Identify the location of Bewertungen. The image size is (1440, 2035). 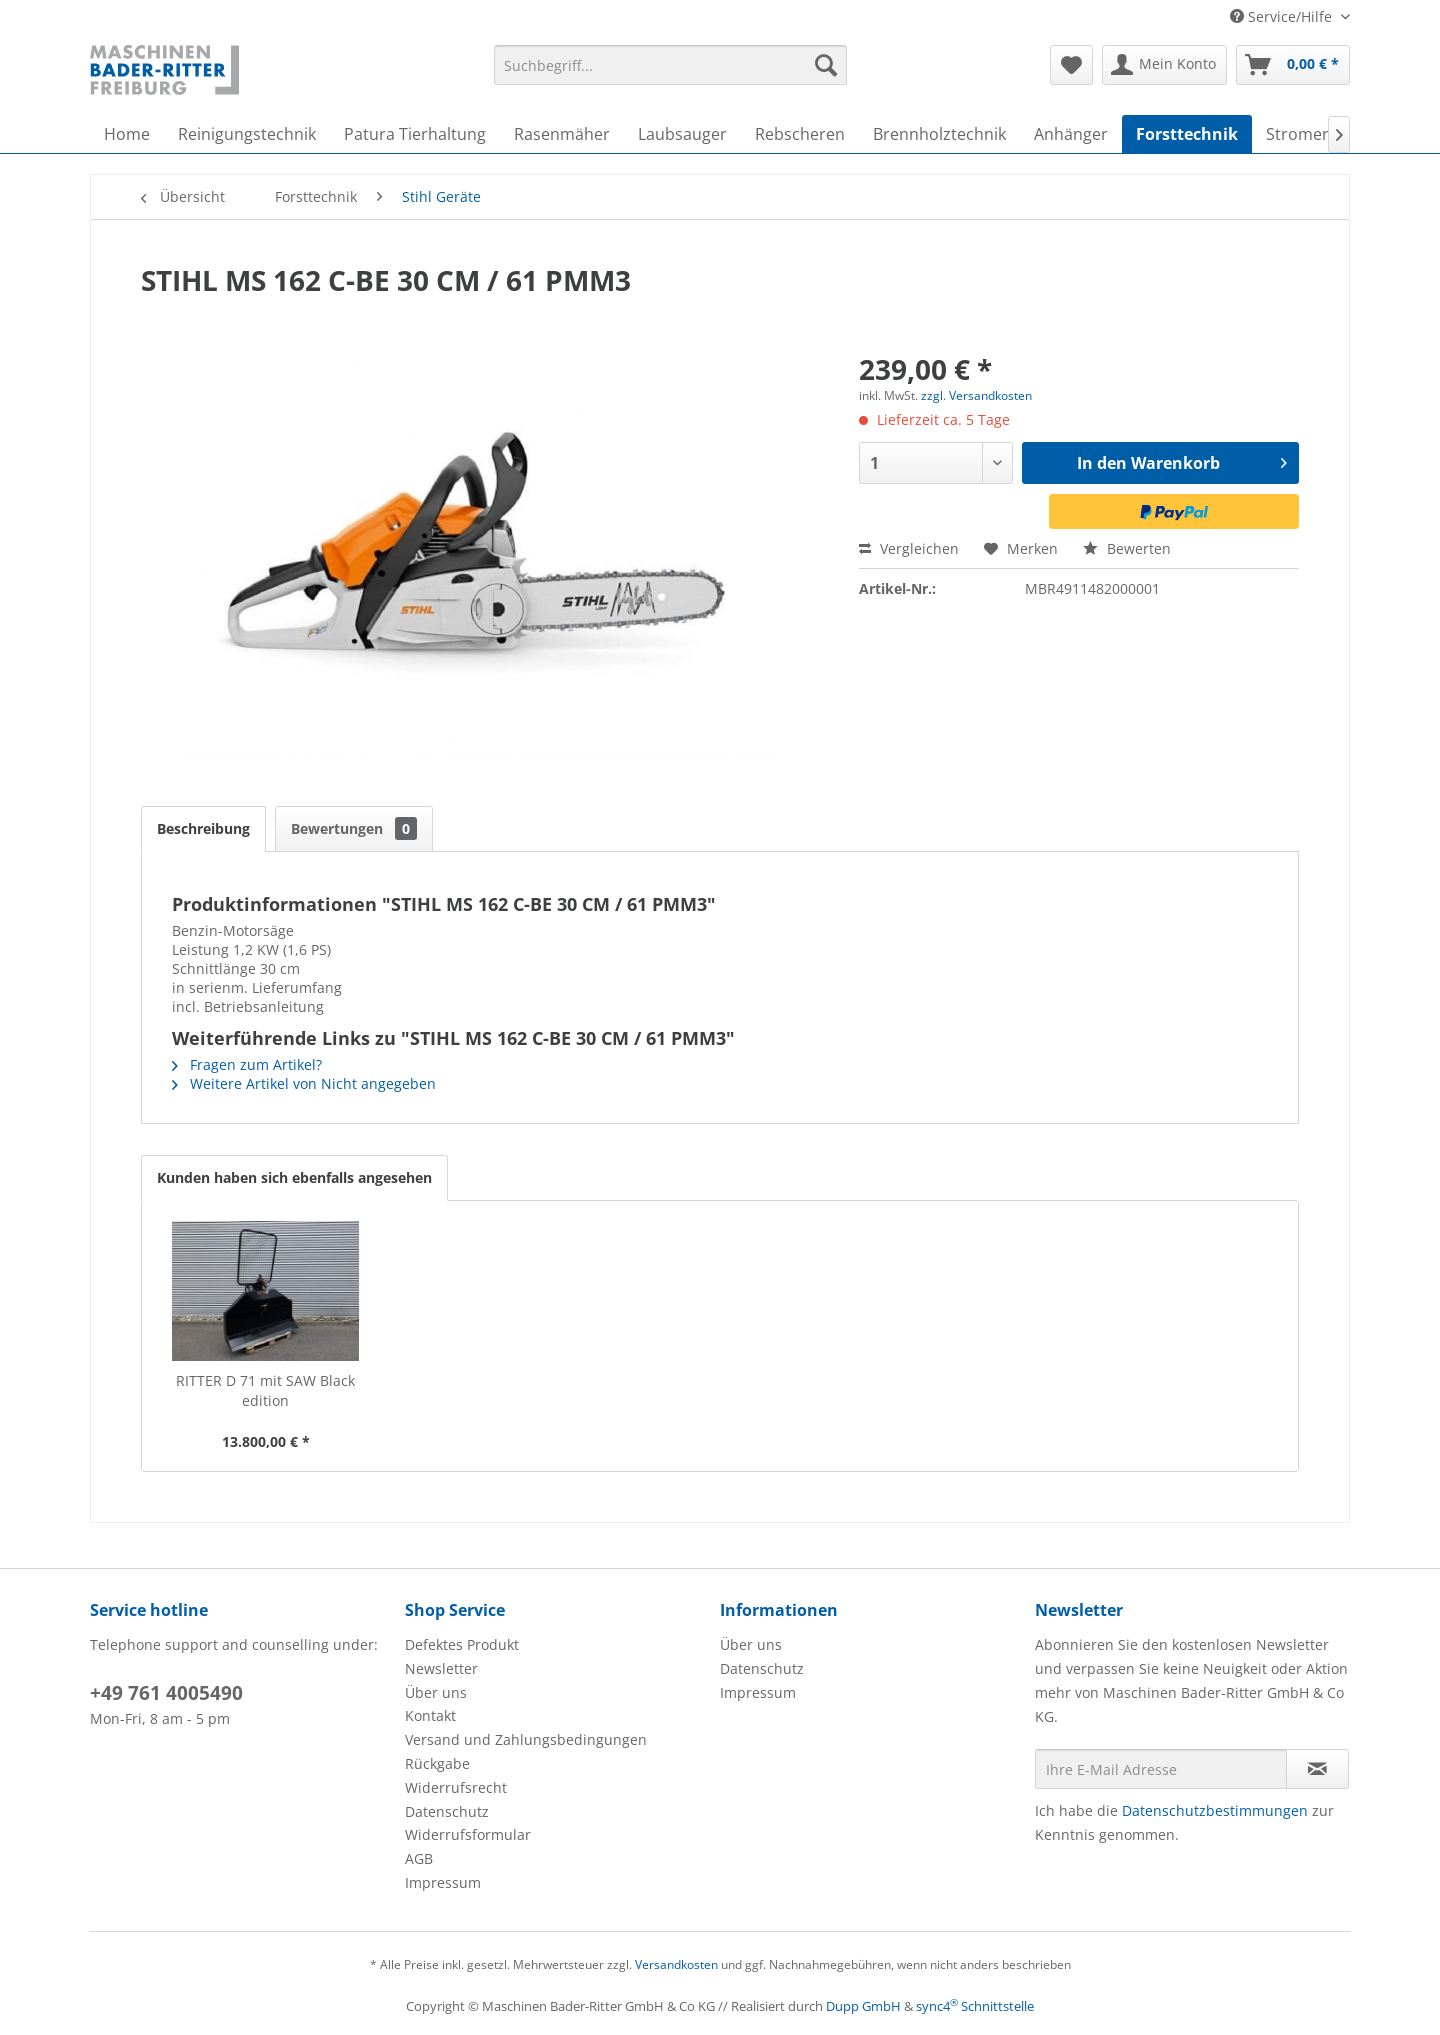
(354, 828).